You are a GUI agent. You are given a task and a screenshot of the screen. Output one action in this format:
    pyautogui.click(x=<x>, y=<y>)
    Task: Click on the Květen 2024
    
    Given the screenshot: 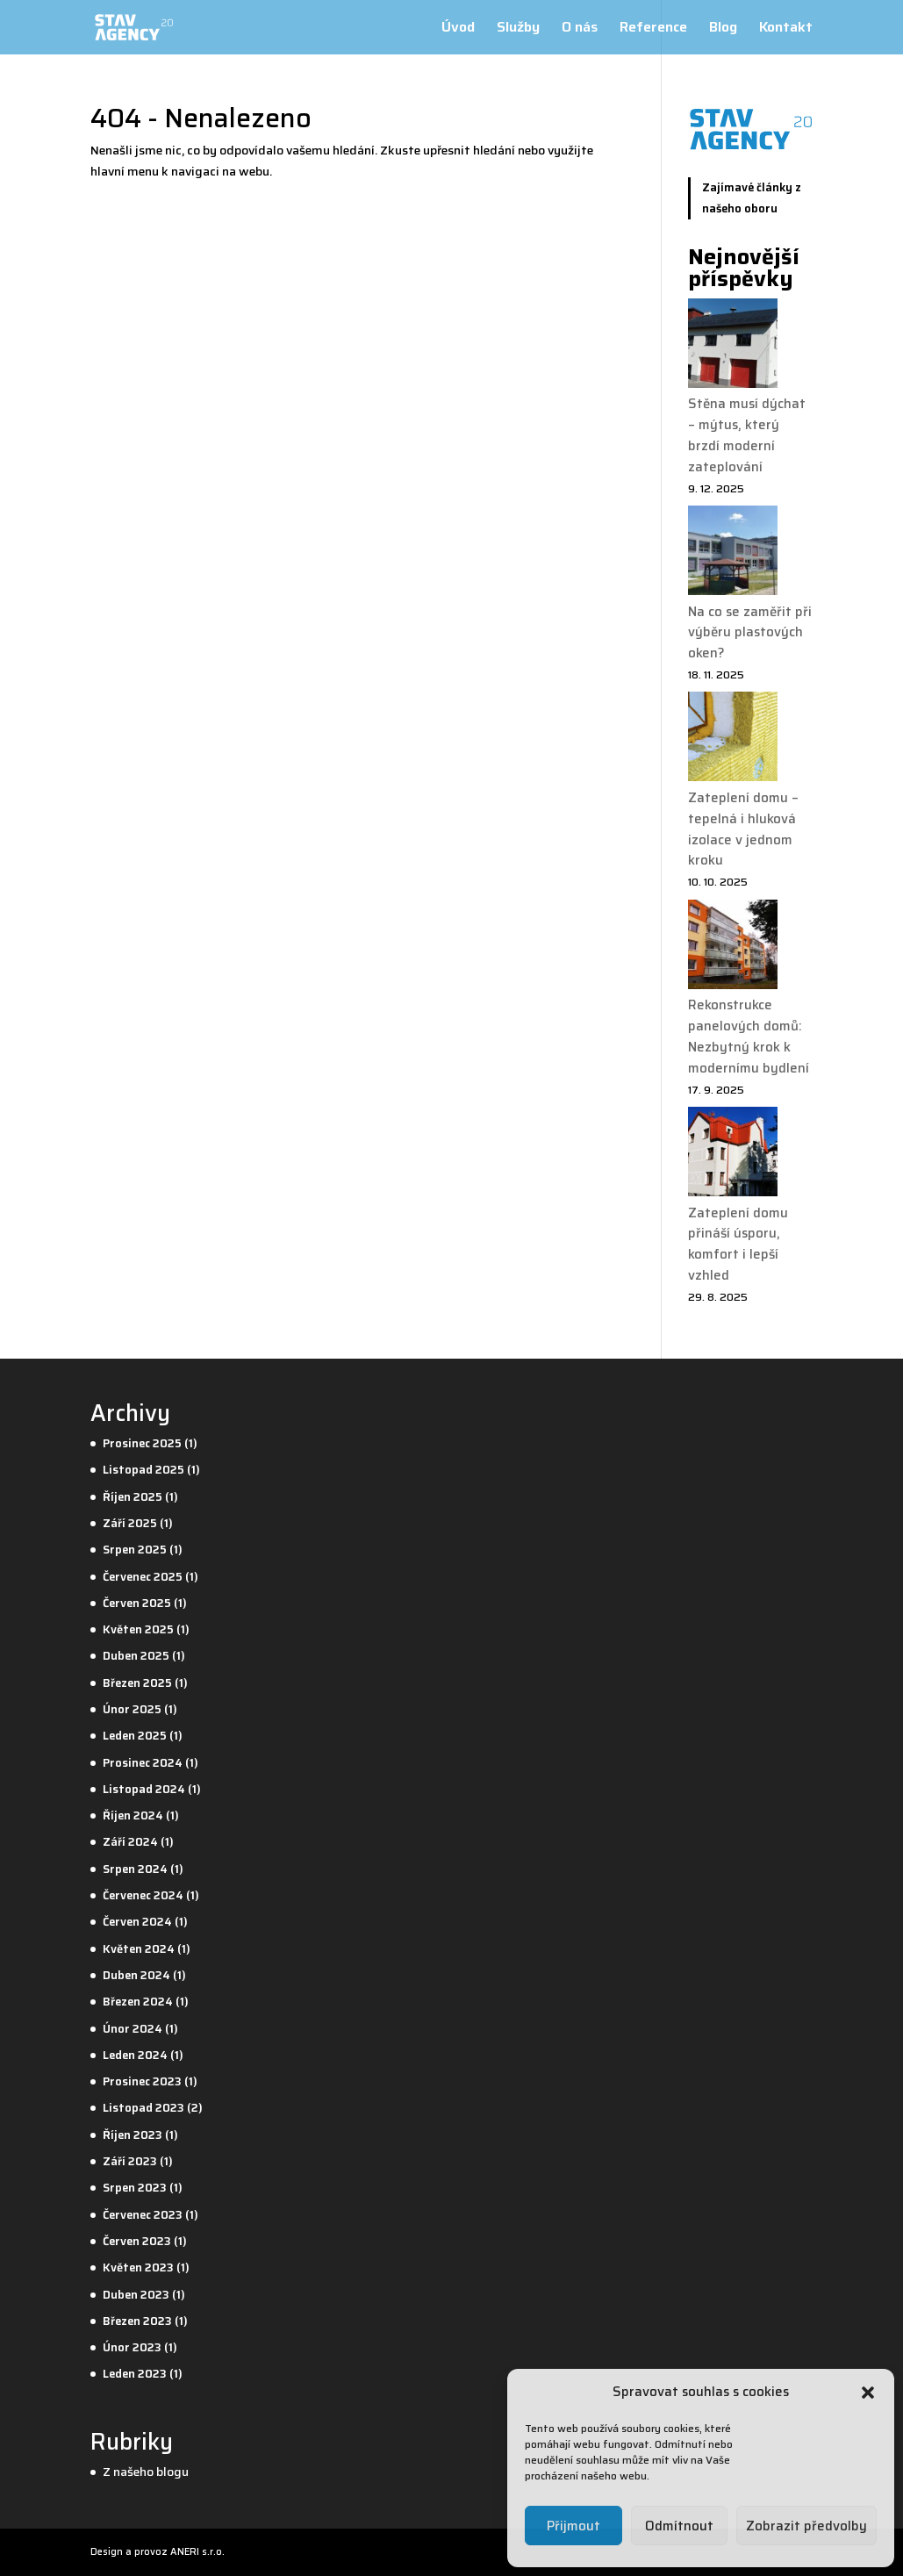 What is the action you would take?
    pyautogui.click(x=139, y=1949)
    